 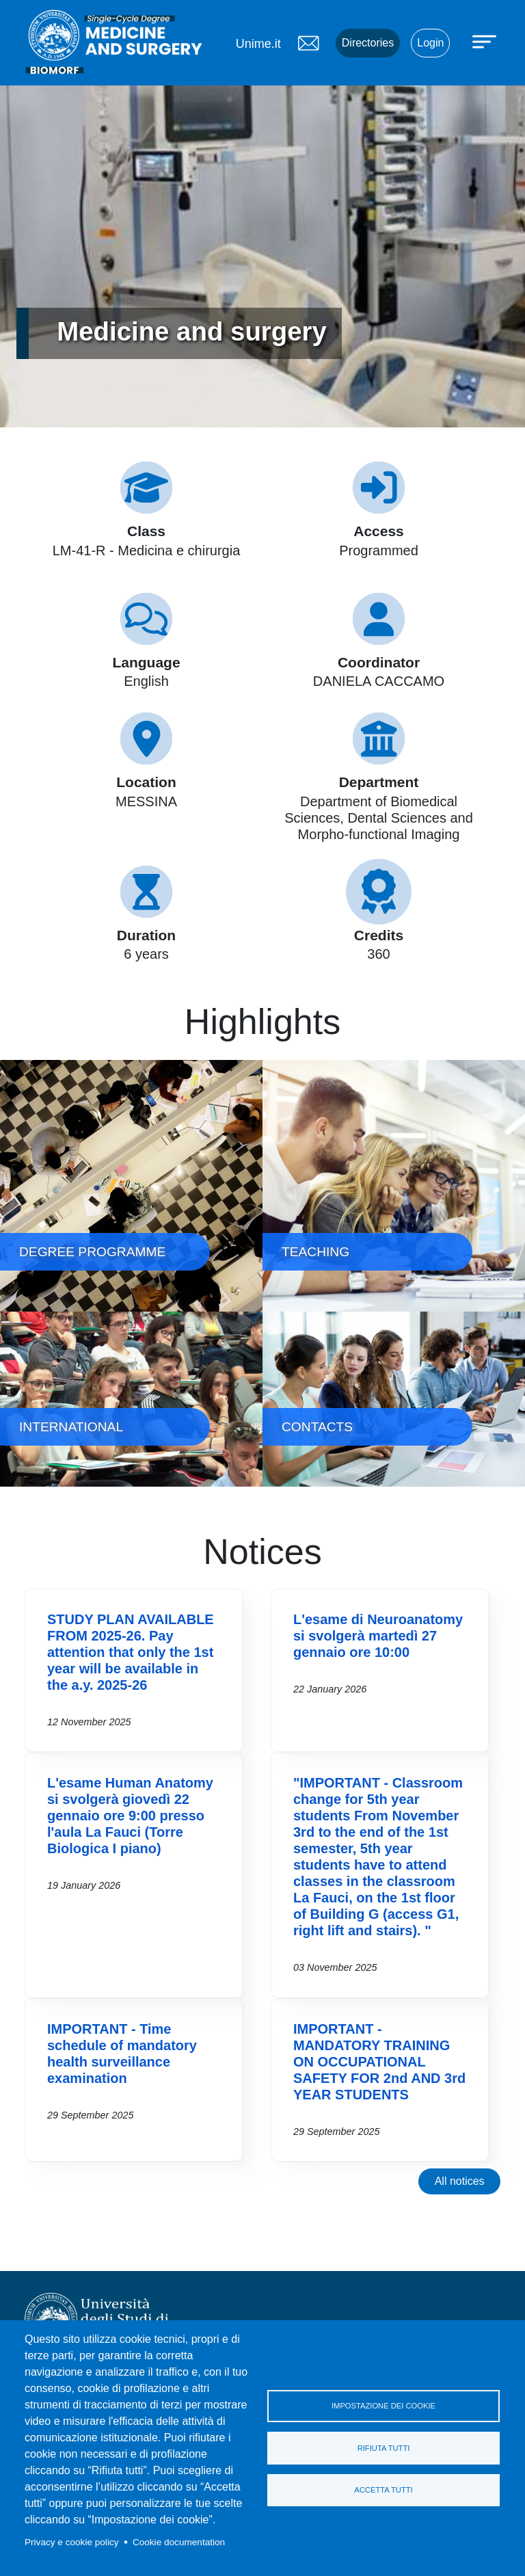 I want to click on Cookie documentation, so click(x=179, y=2542).